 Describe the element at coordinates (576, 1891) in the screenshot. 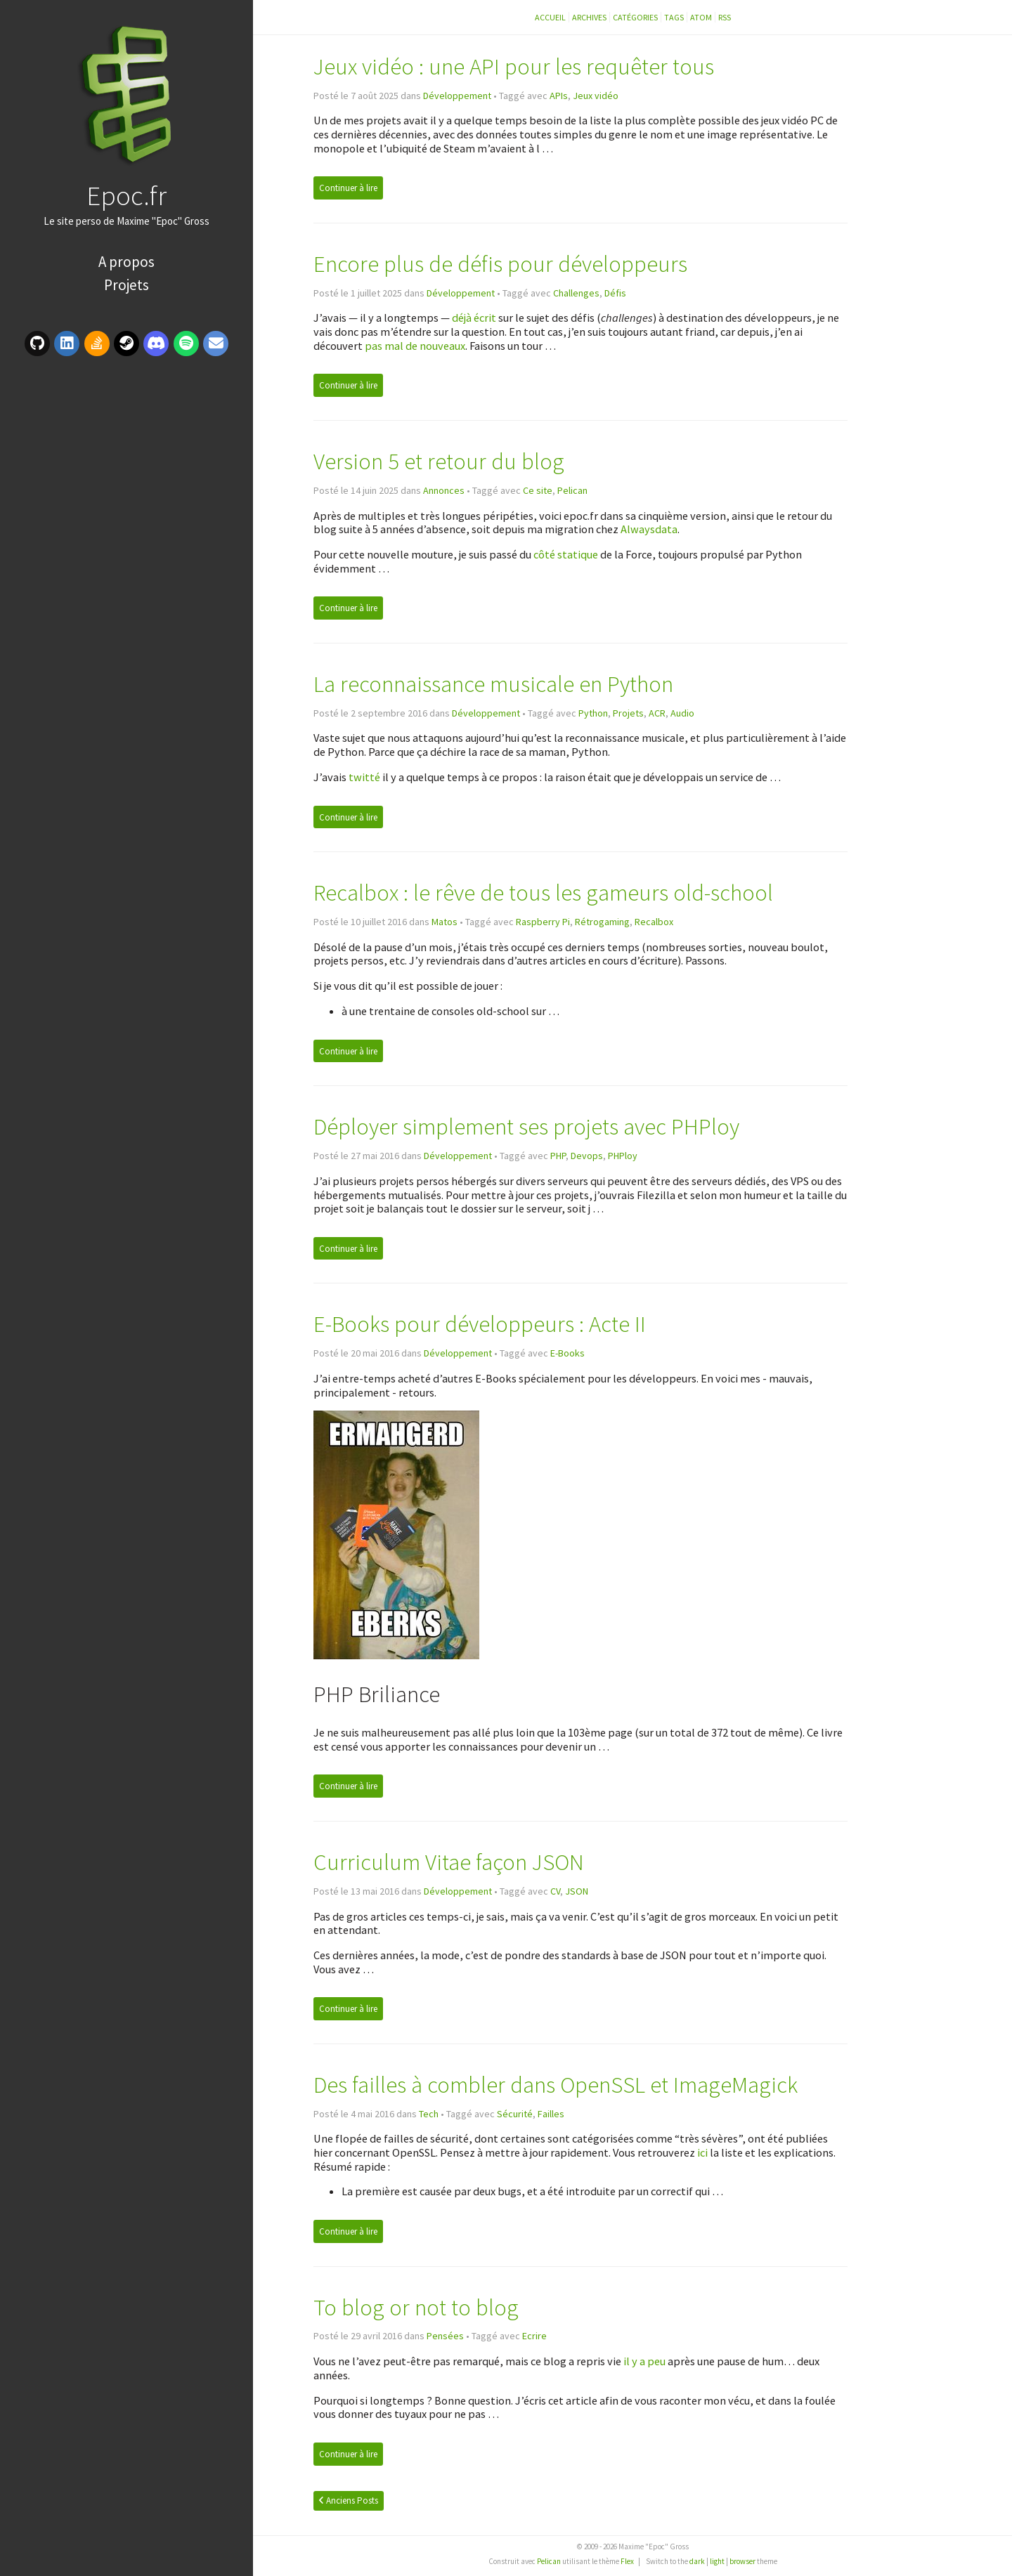

I see `JSON` at that location.